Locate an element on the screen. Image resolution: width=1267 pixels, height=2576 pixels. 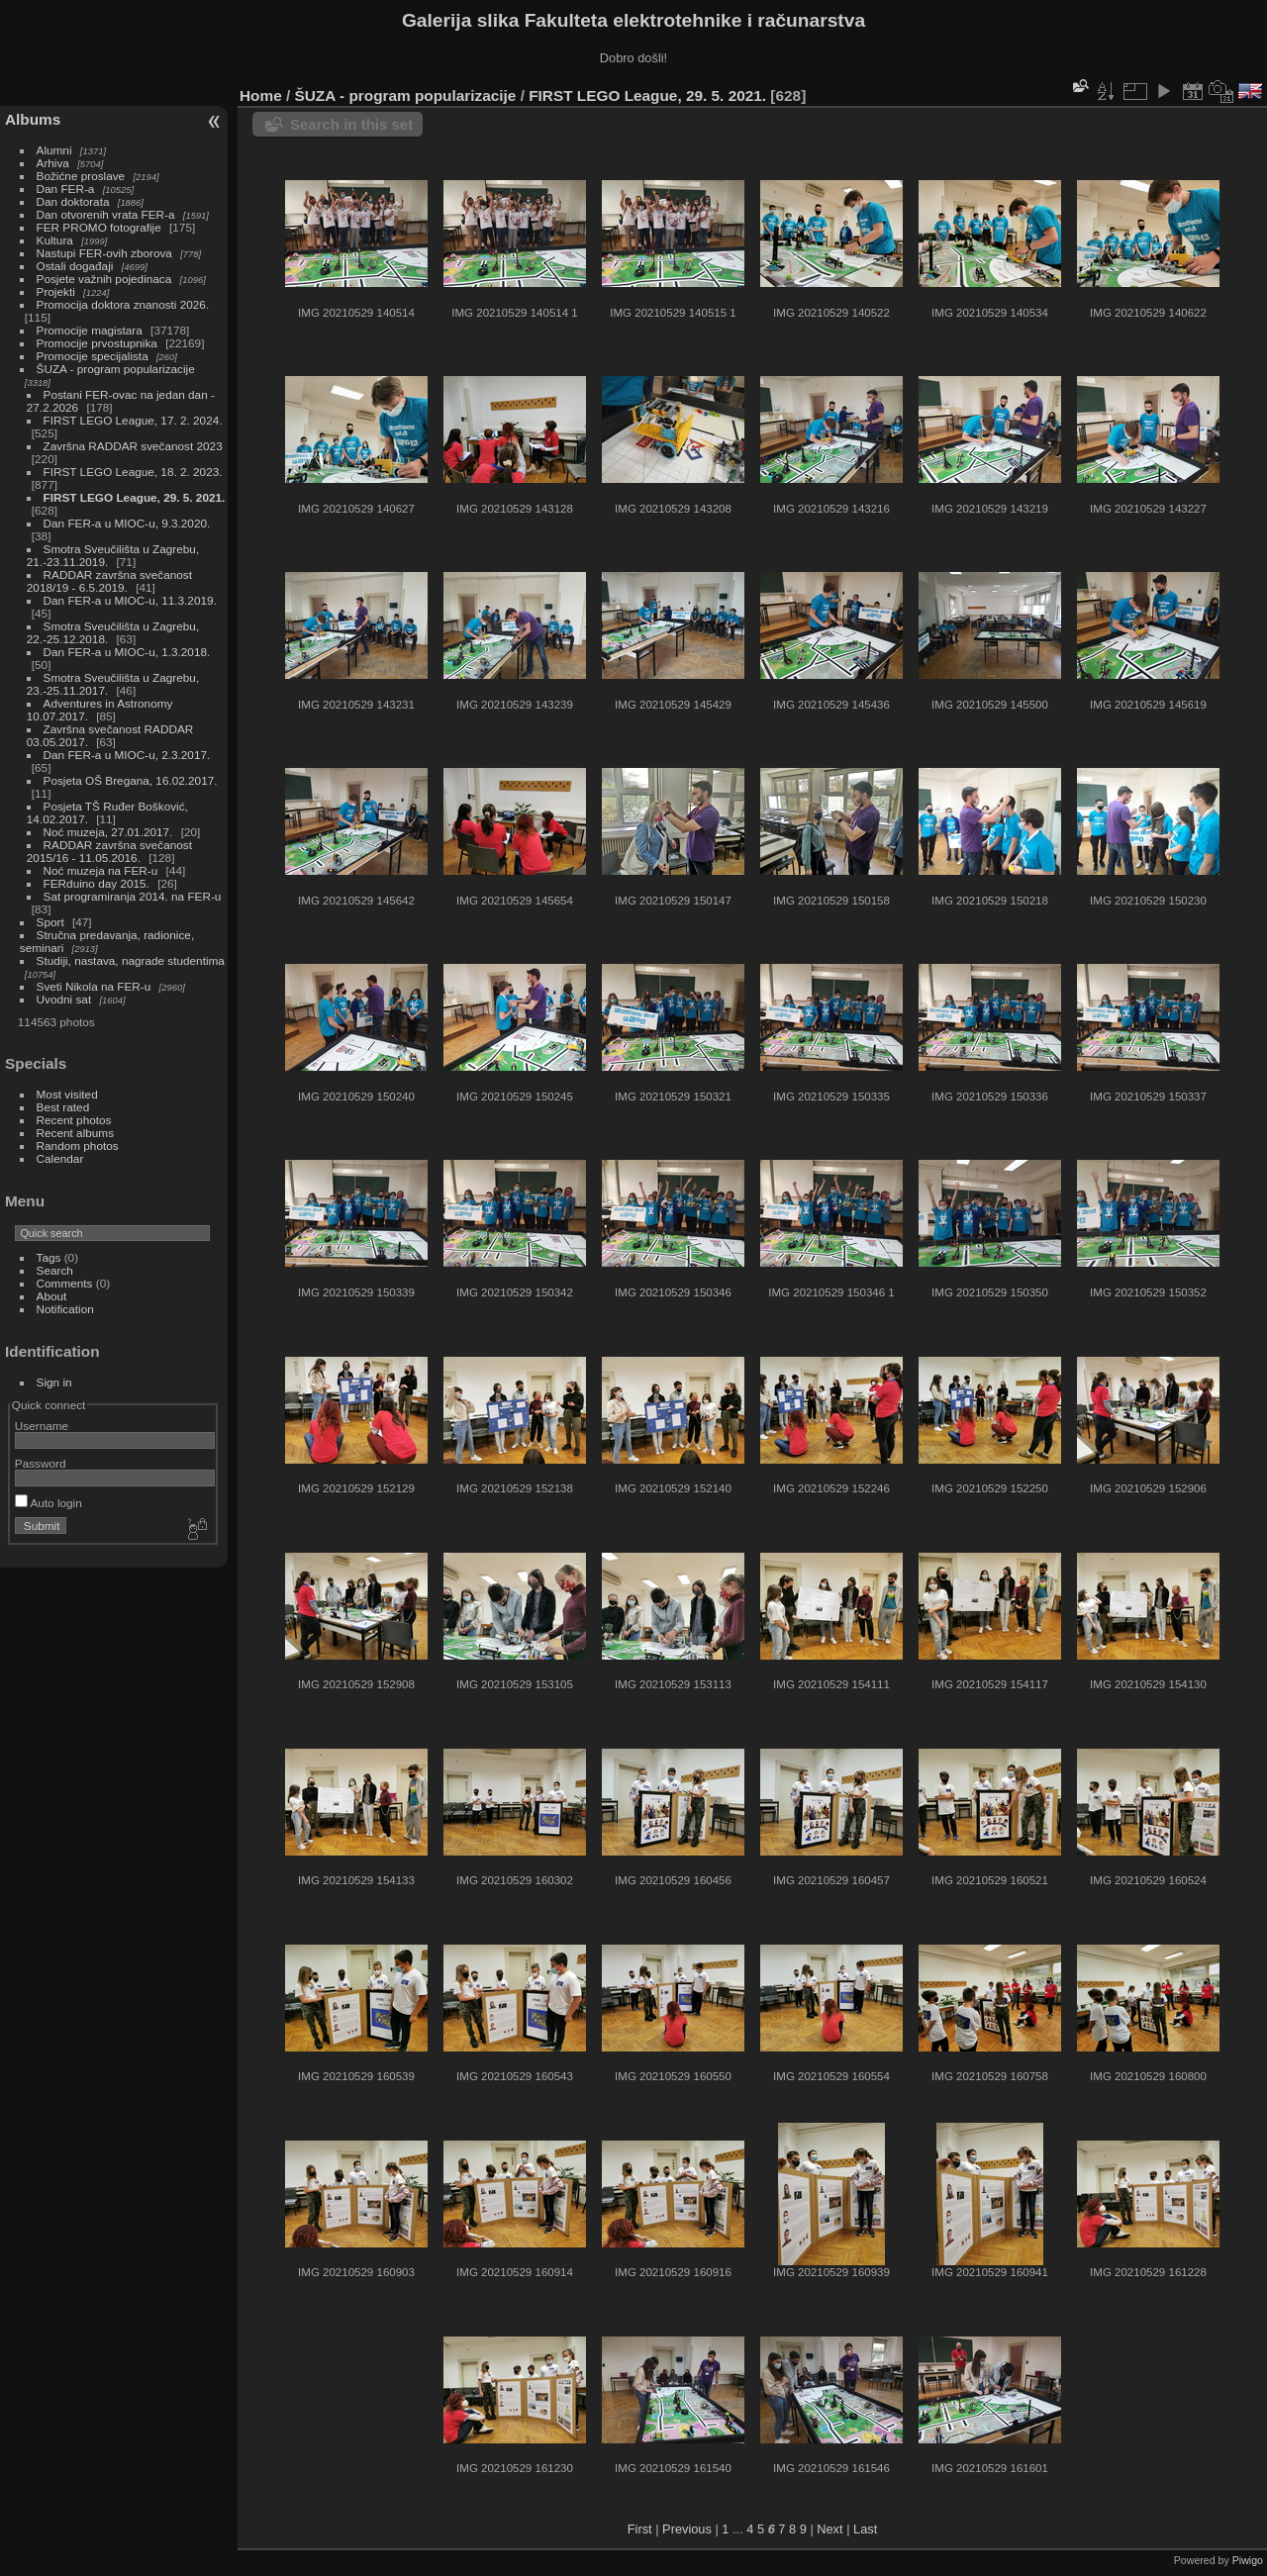
Previous is located at coordinates (687, 2529).